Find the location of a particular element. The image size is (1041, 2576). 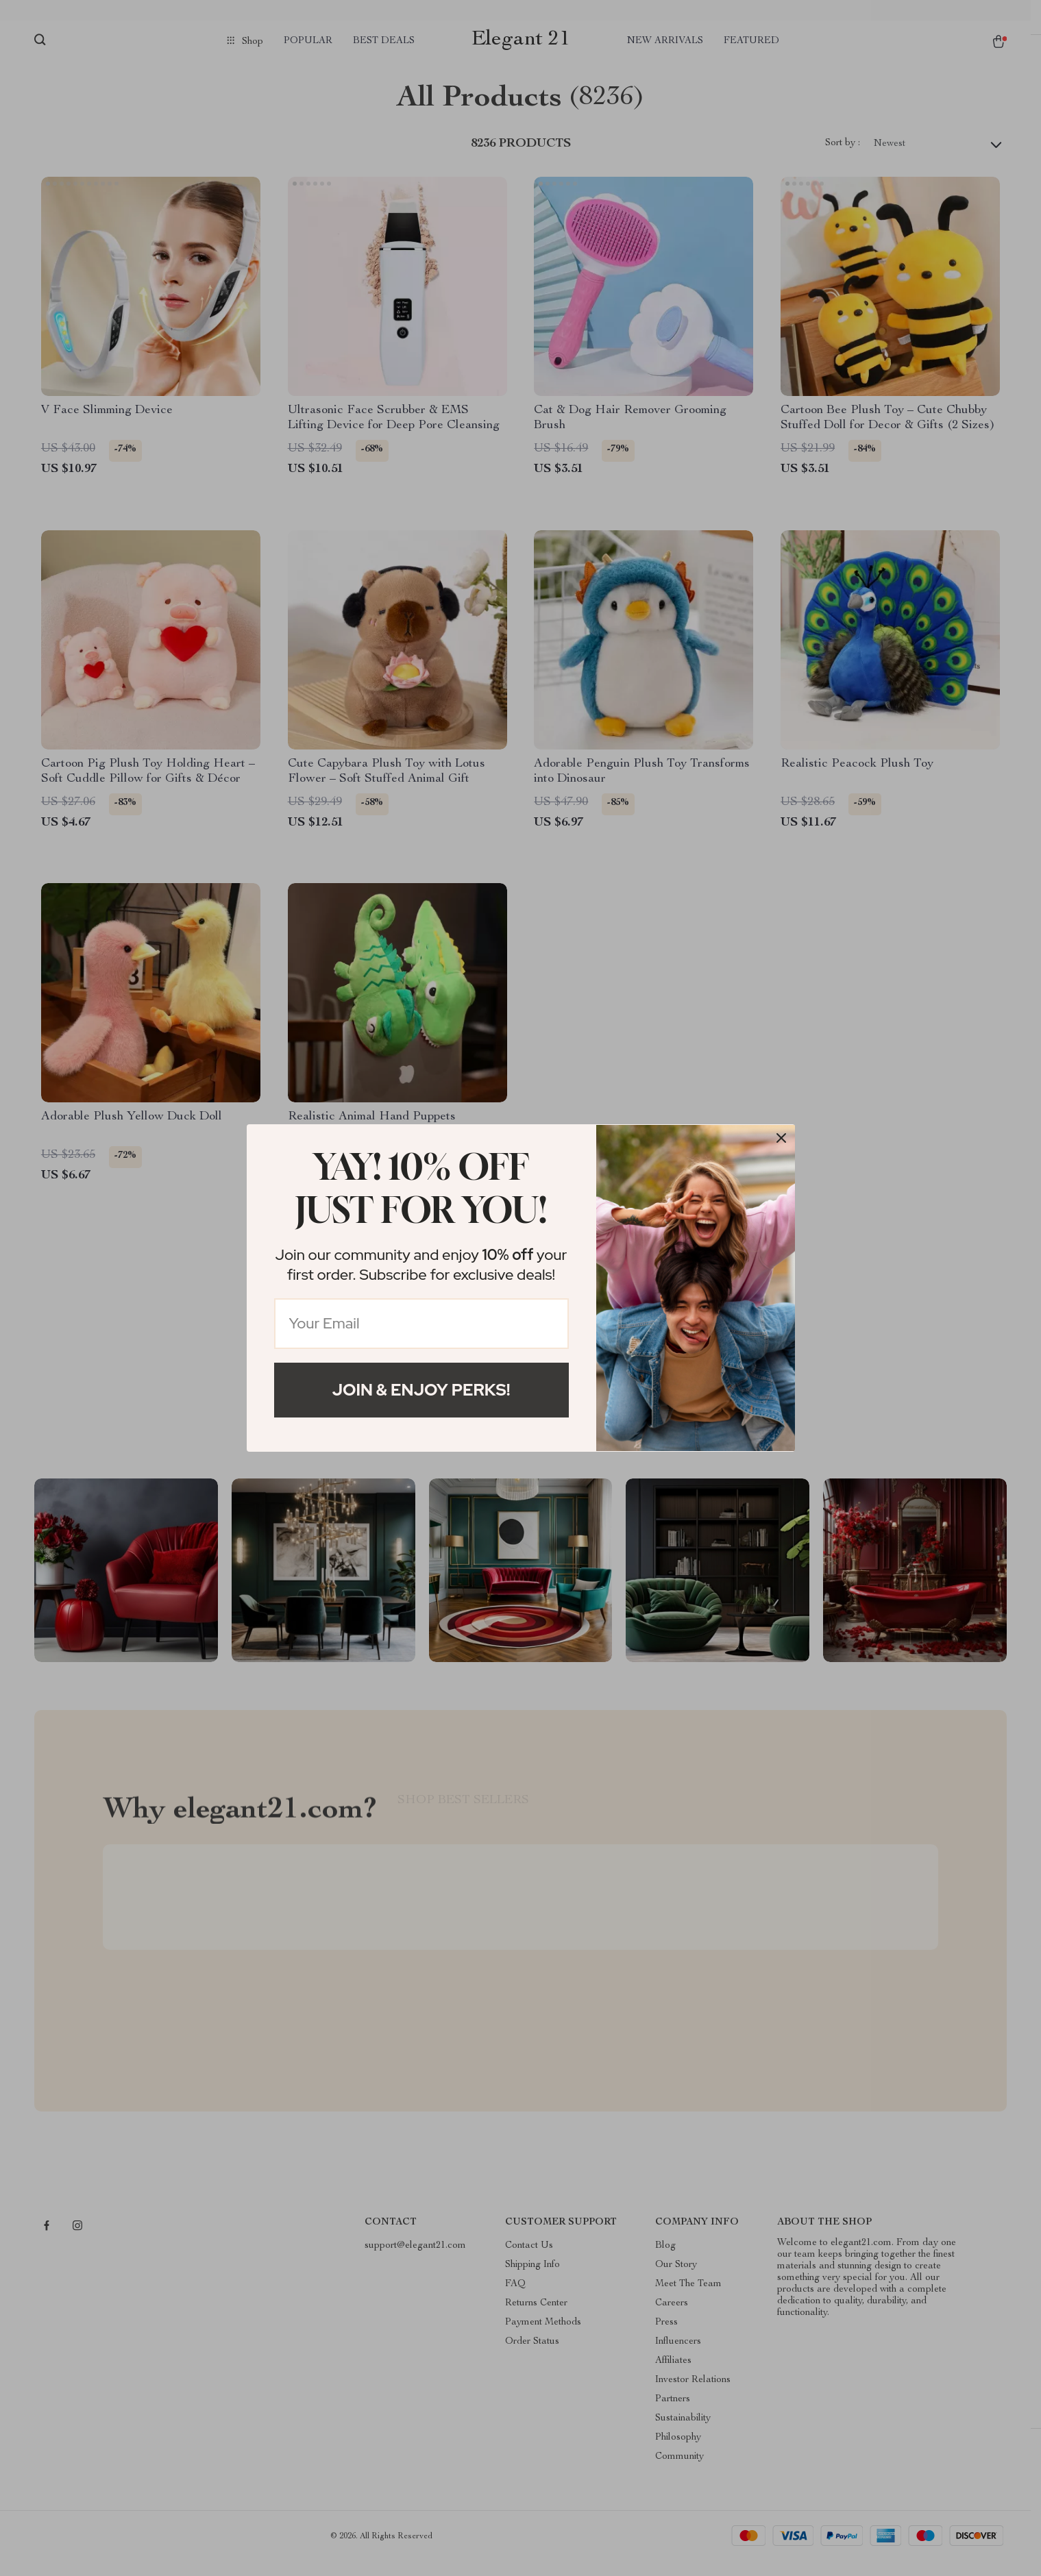

Join & Enjoy Perks! is located at coordinates (421, 1389).